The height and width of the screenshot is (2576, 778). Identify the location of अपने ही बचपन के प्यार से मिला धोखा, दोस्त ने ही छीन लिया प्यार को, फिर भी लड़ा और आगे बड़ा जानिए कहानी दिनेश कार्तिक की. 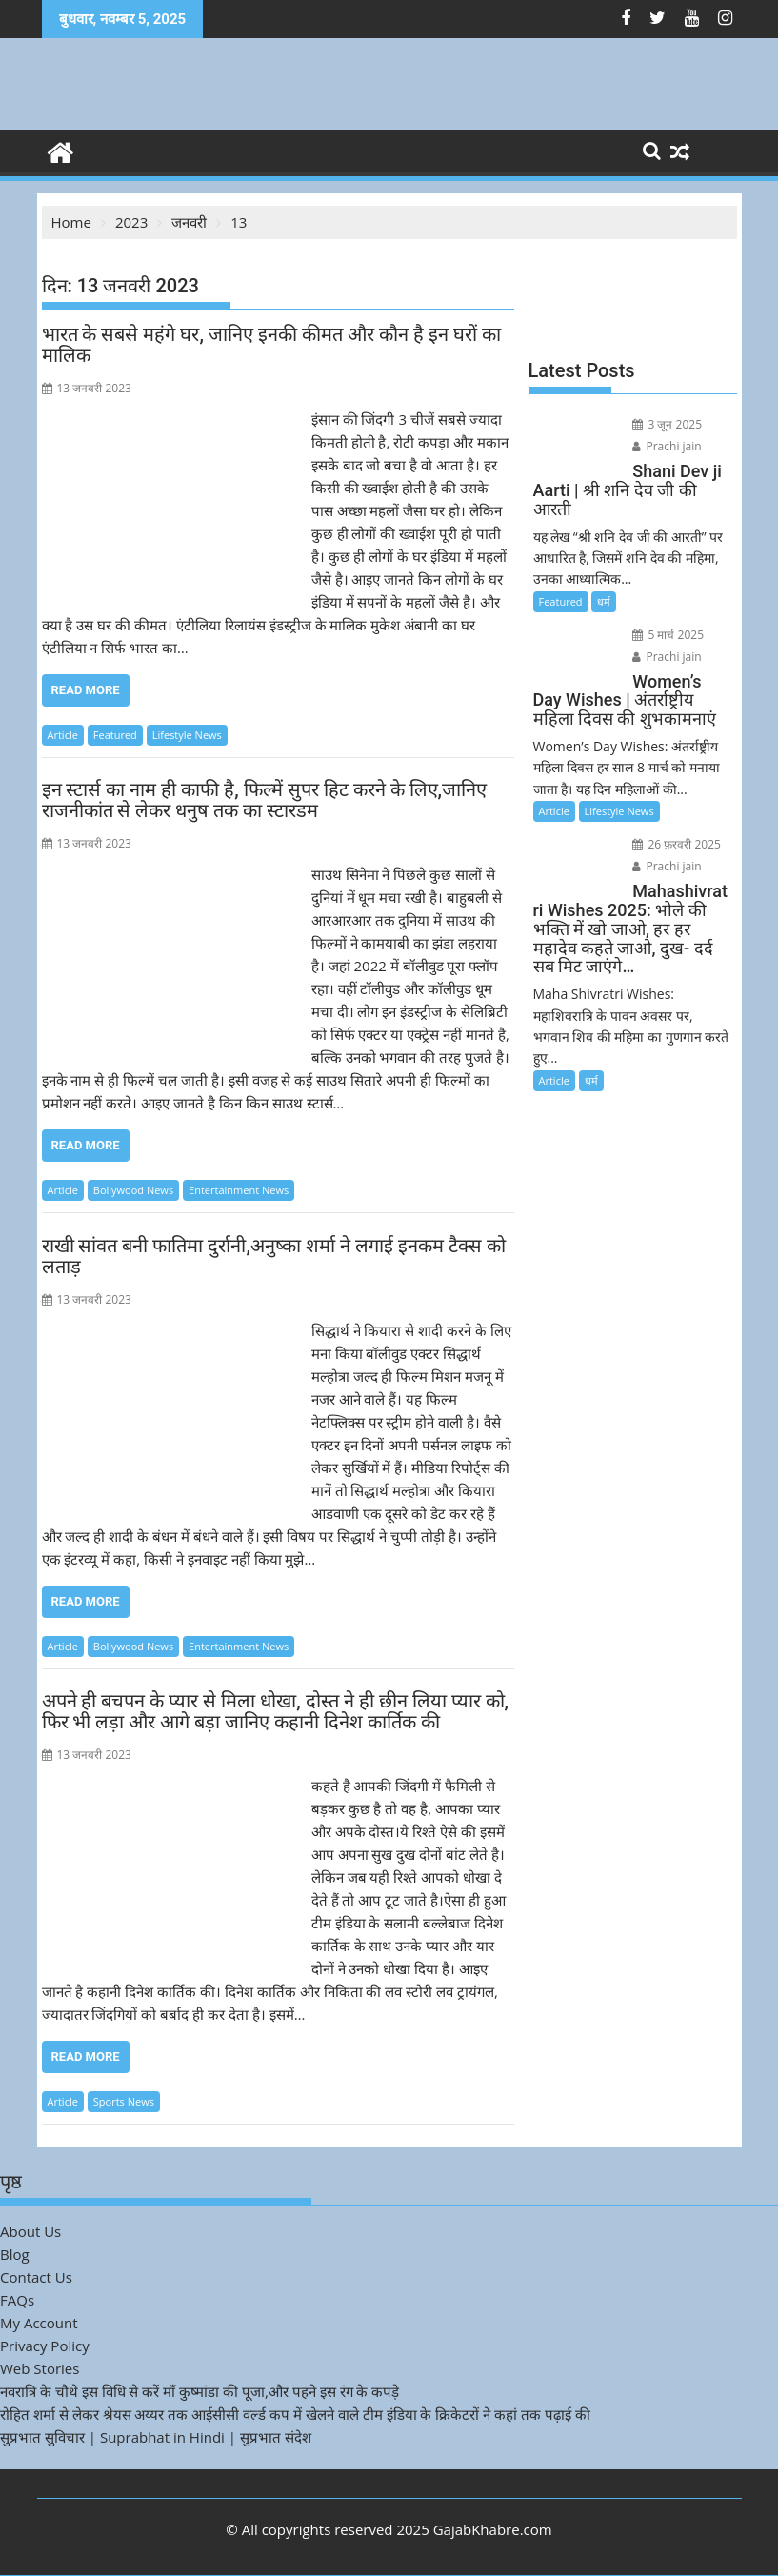
(275, 1711).